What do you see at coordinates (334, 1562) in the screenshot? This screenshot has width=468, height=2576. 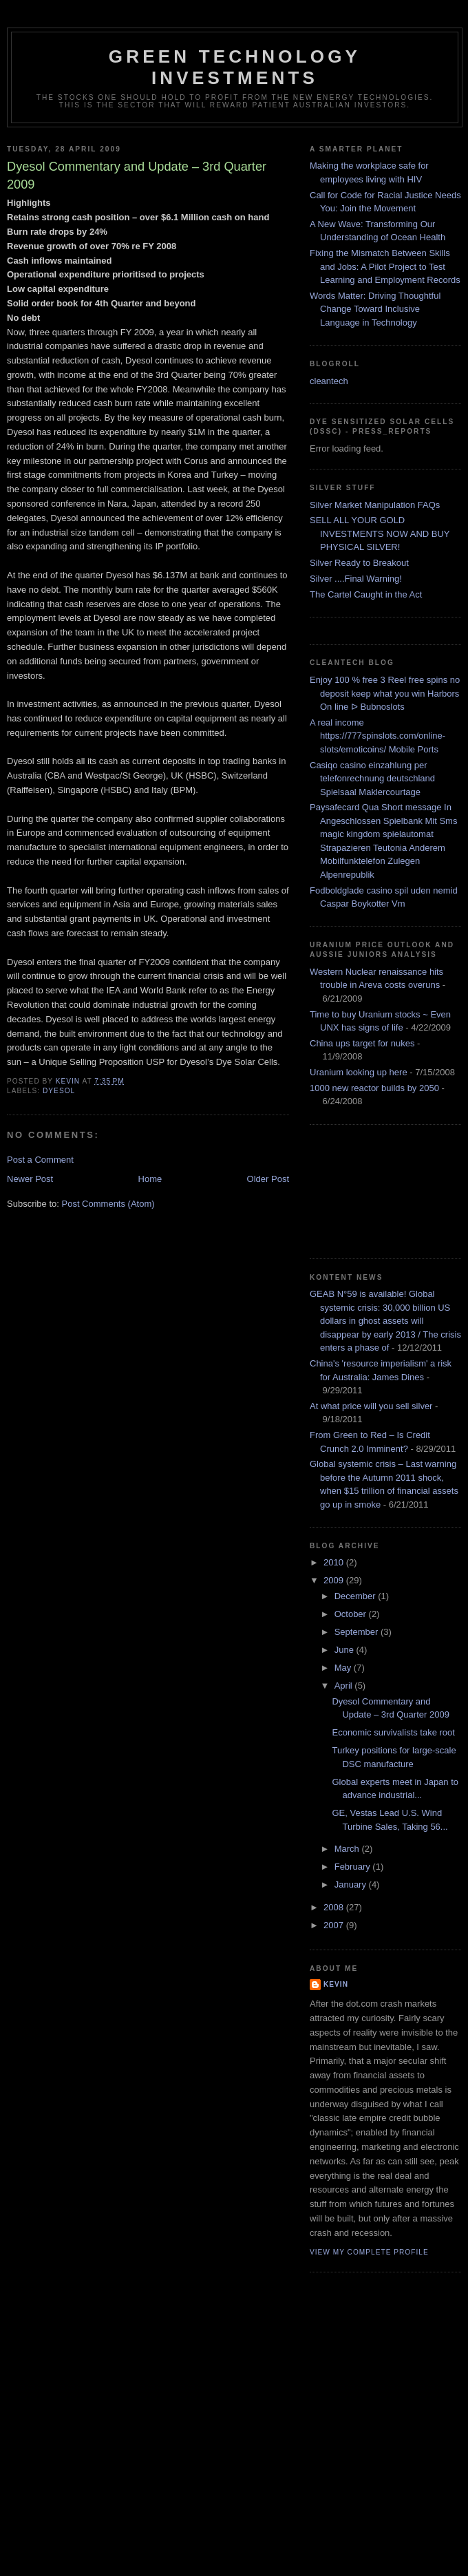 I see `2010` at bounding box center [334, 1562].